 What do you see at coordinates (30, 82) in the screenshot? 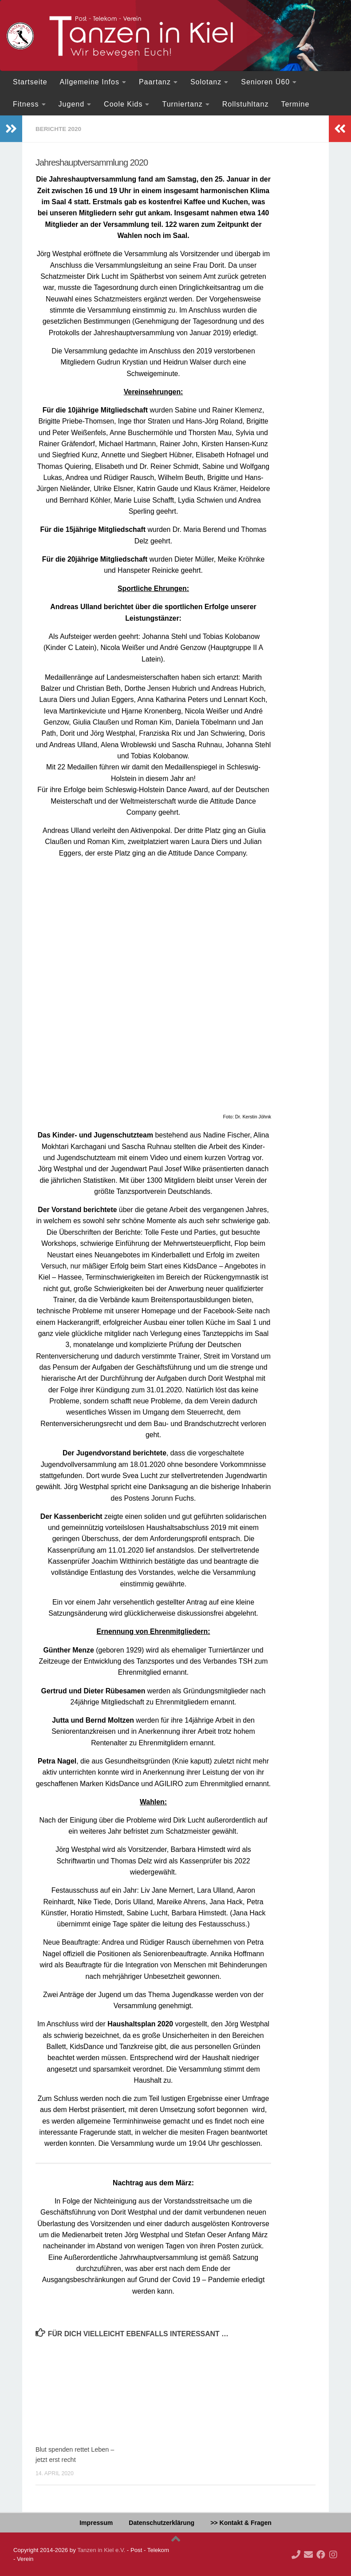
I see `Startseite` at bounding box center [30, 82].